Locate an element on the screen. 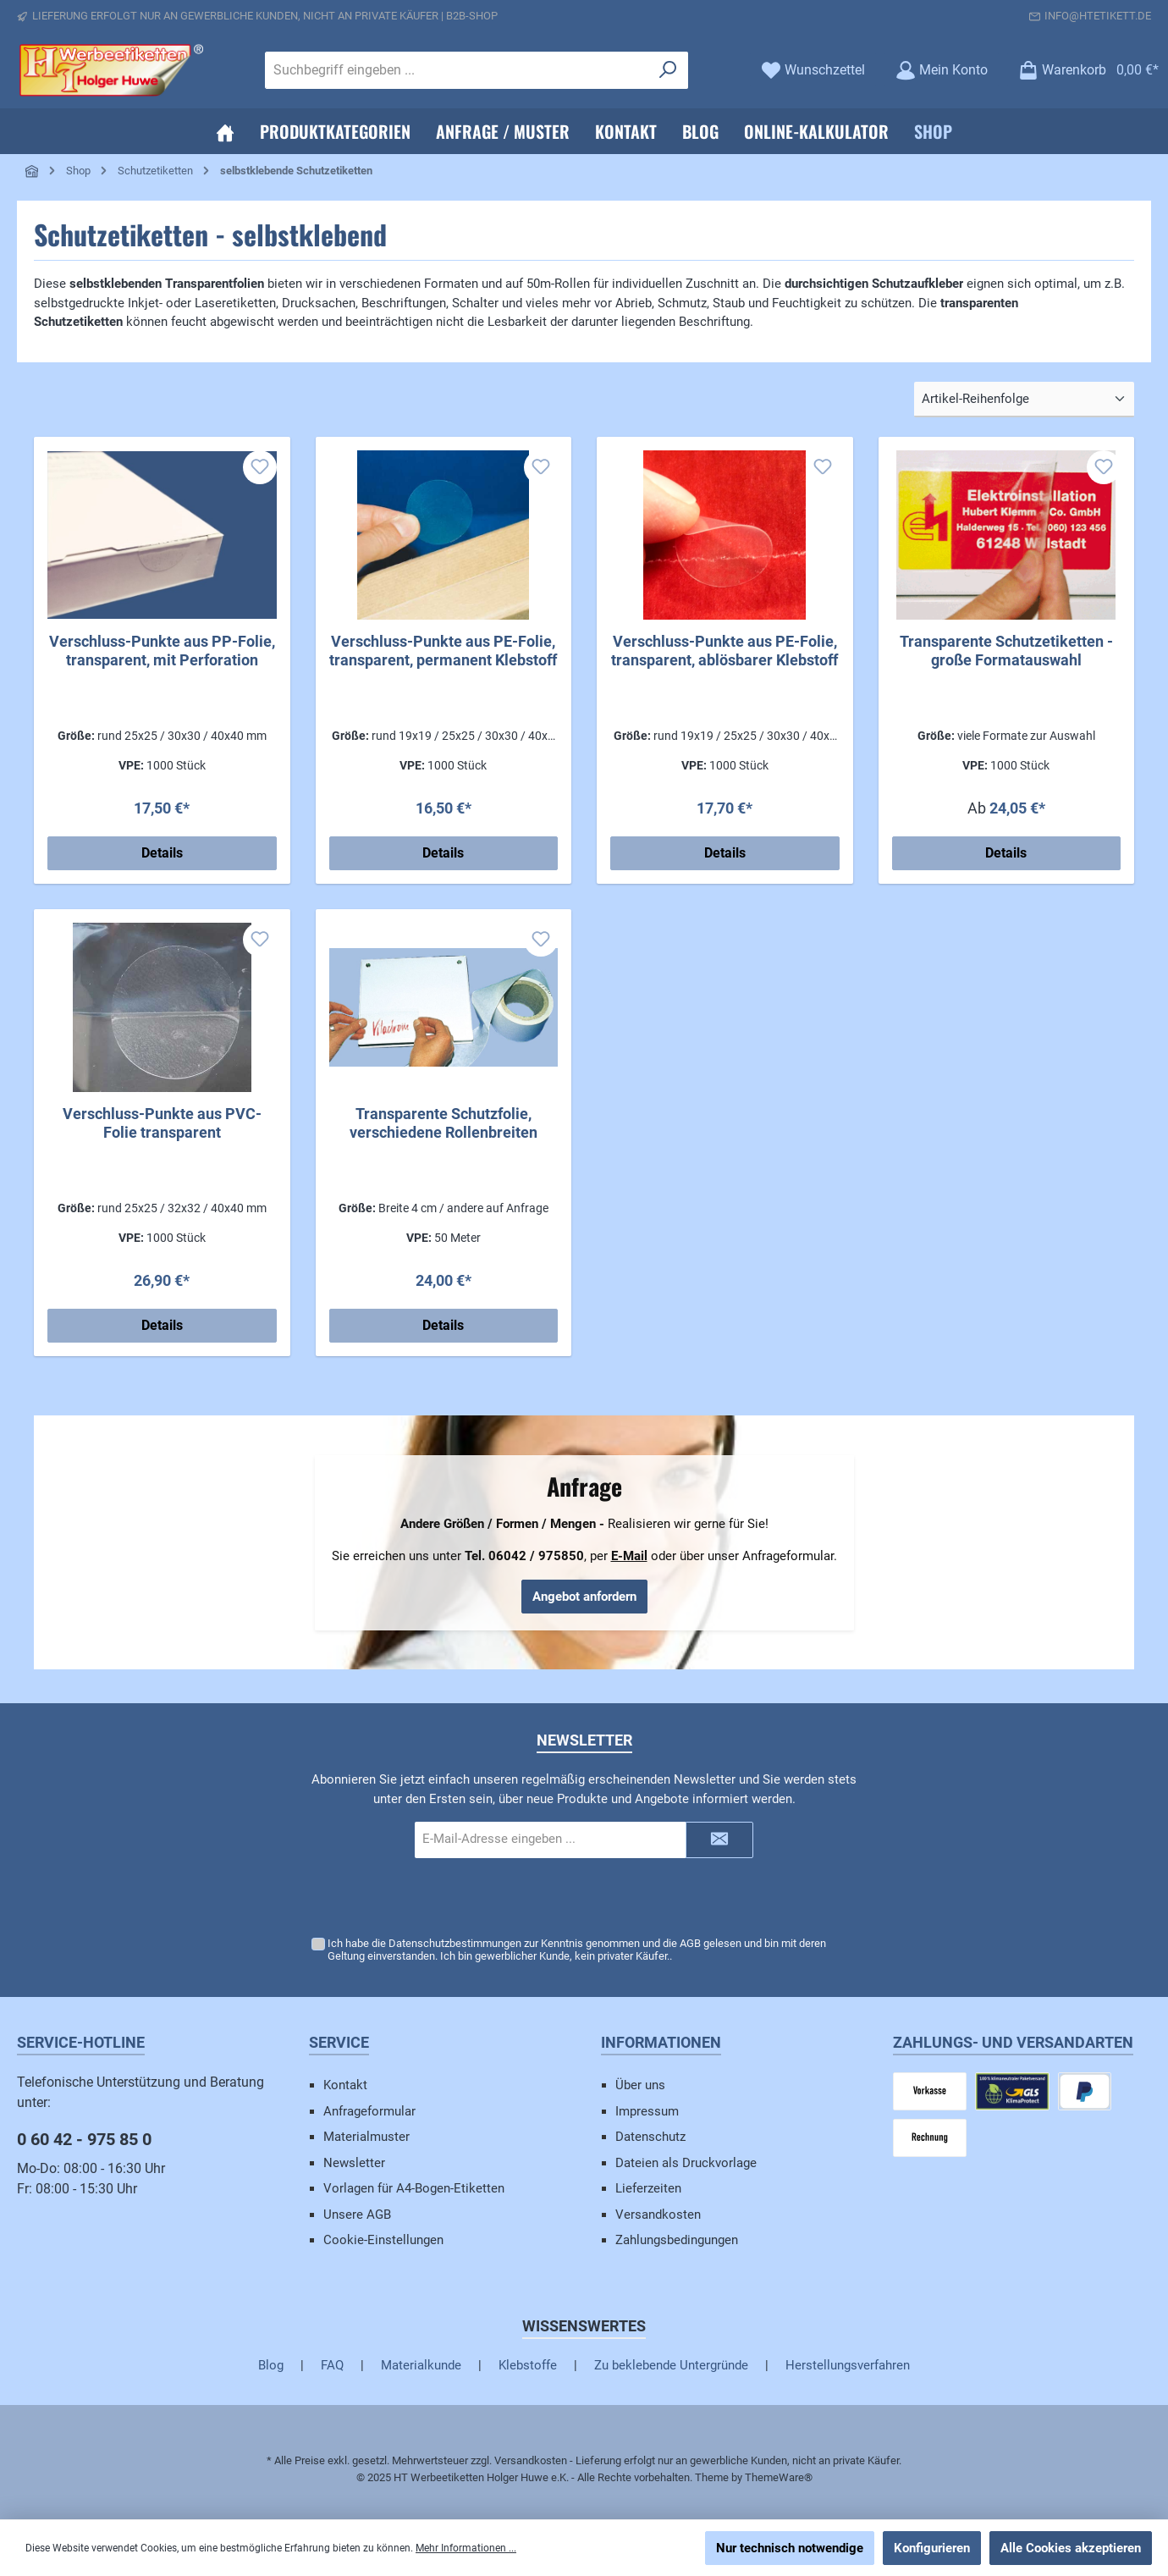 The image size is (1168, 2576). Blog is located at coordinates (271, 2365).